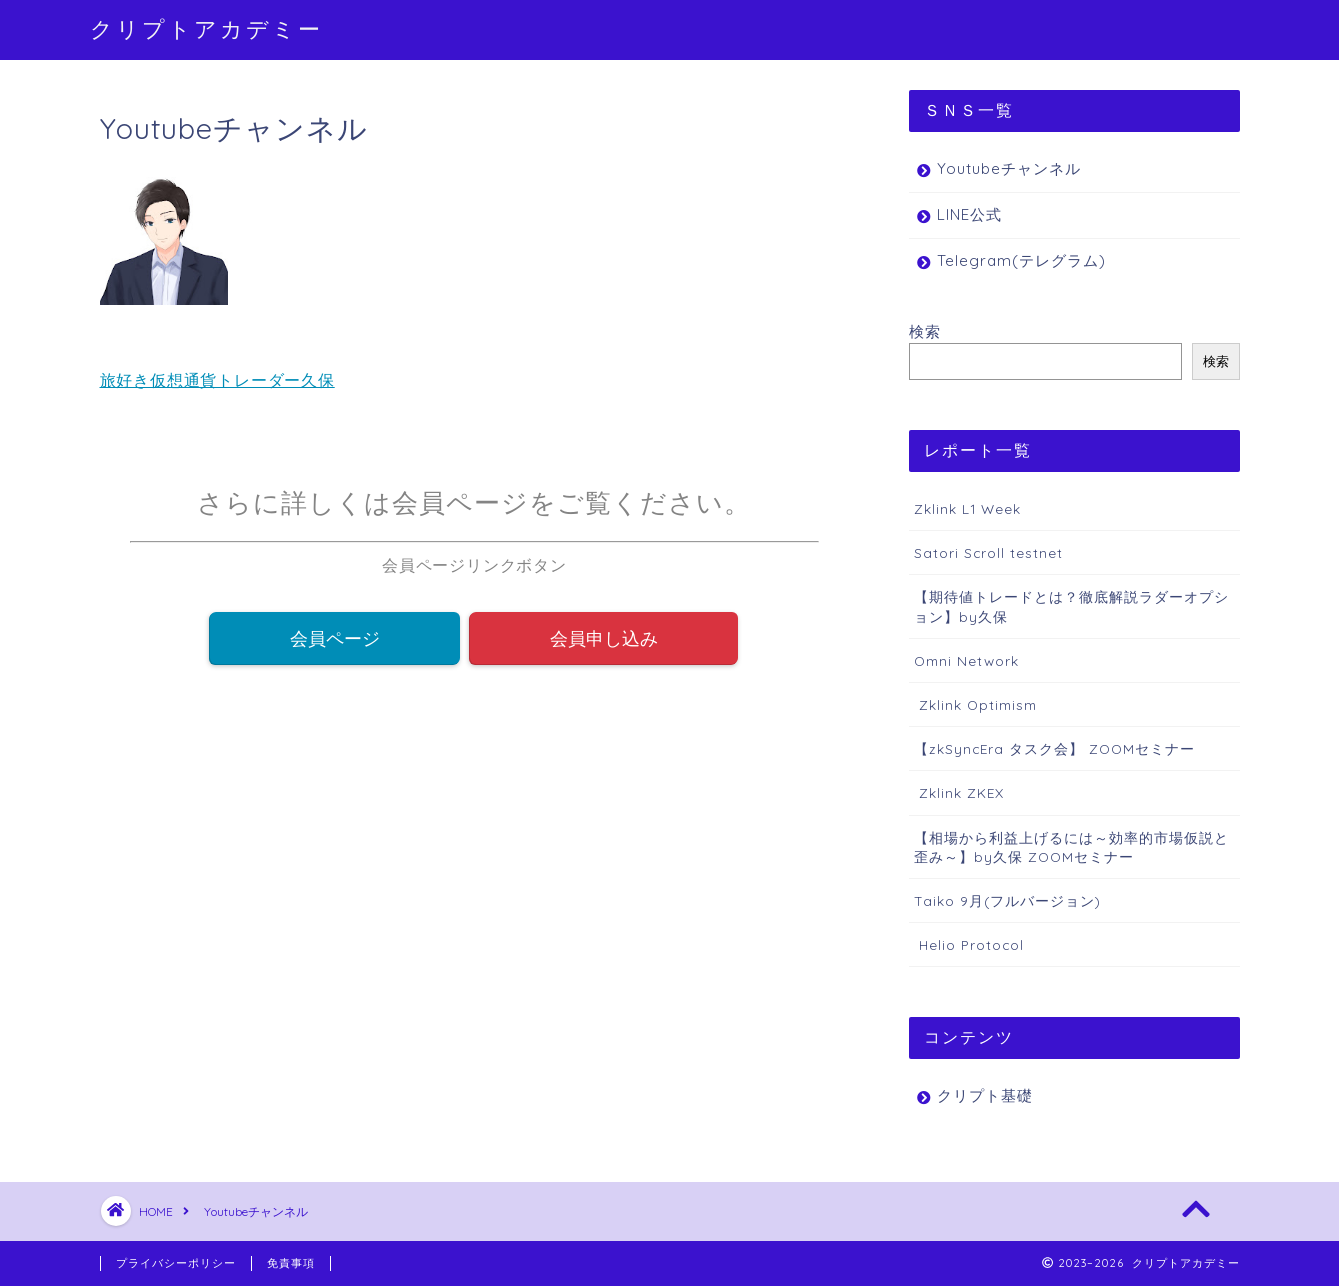  Describe the element at coordinates (1009, 168) in the screenshot. I see `Youtubeチャンネル` at that location.